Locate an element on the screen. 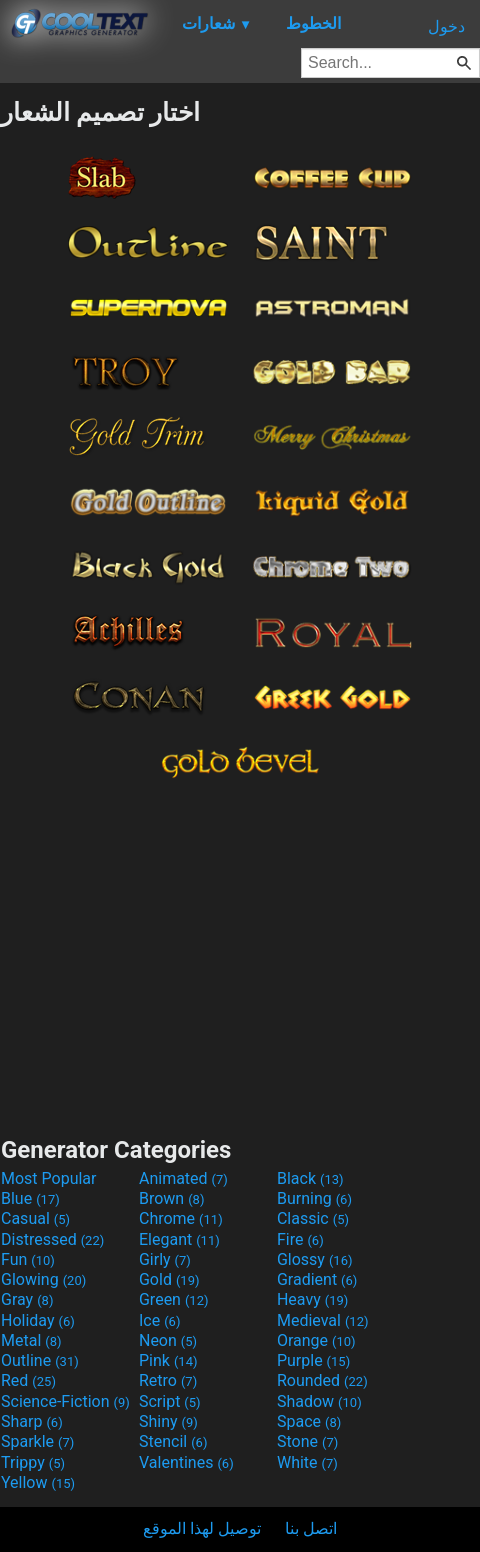  Holiday is located at coordinates (38, 1320).